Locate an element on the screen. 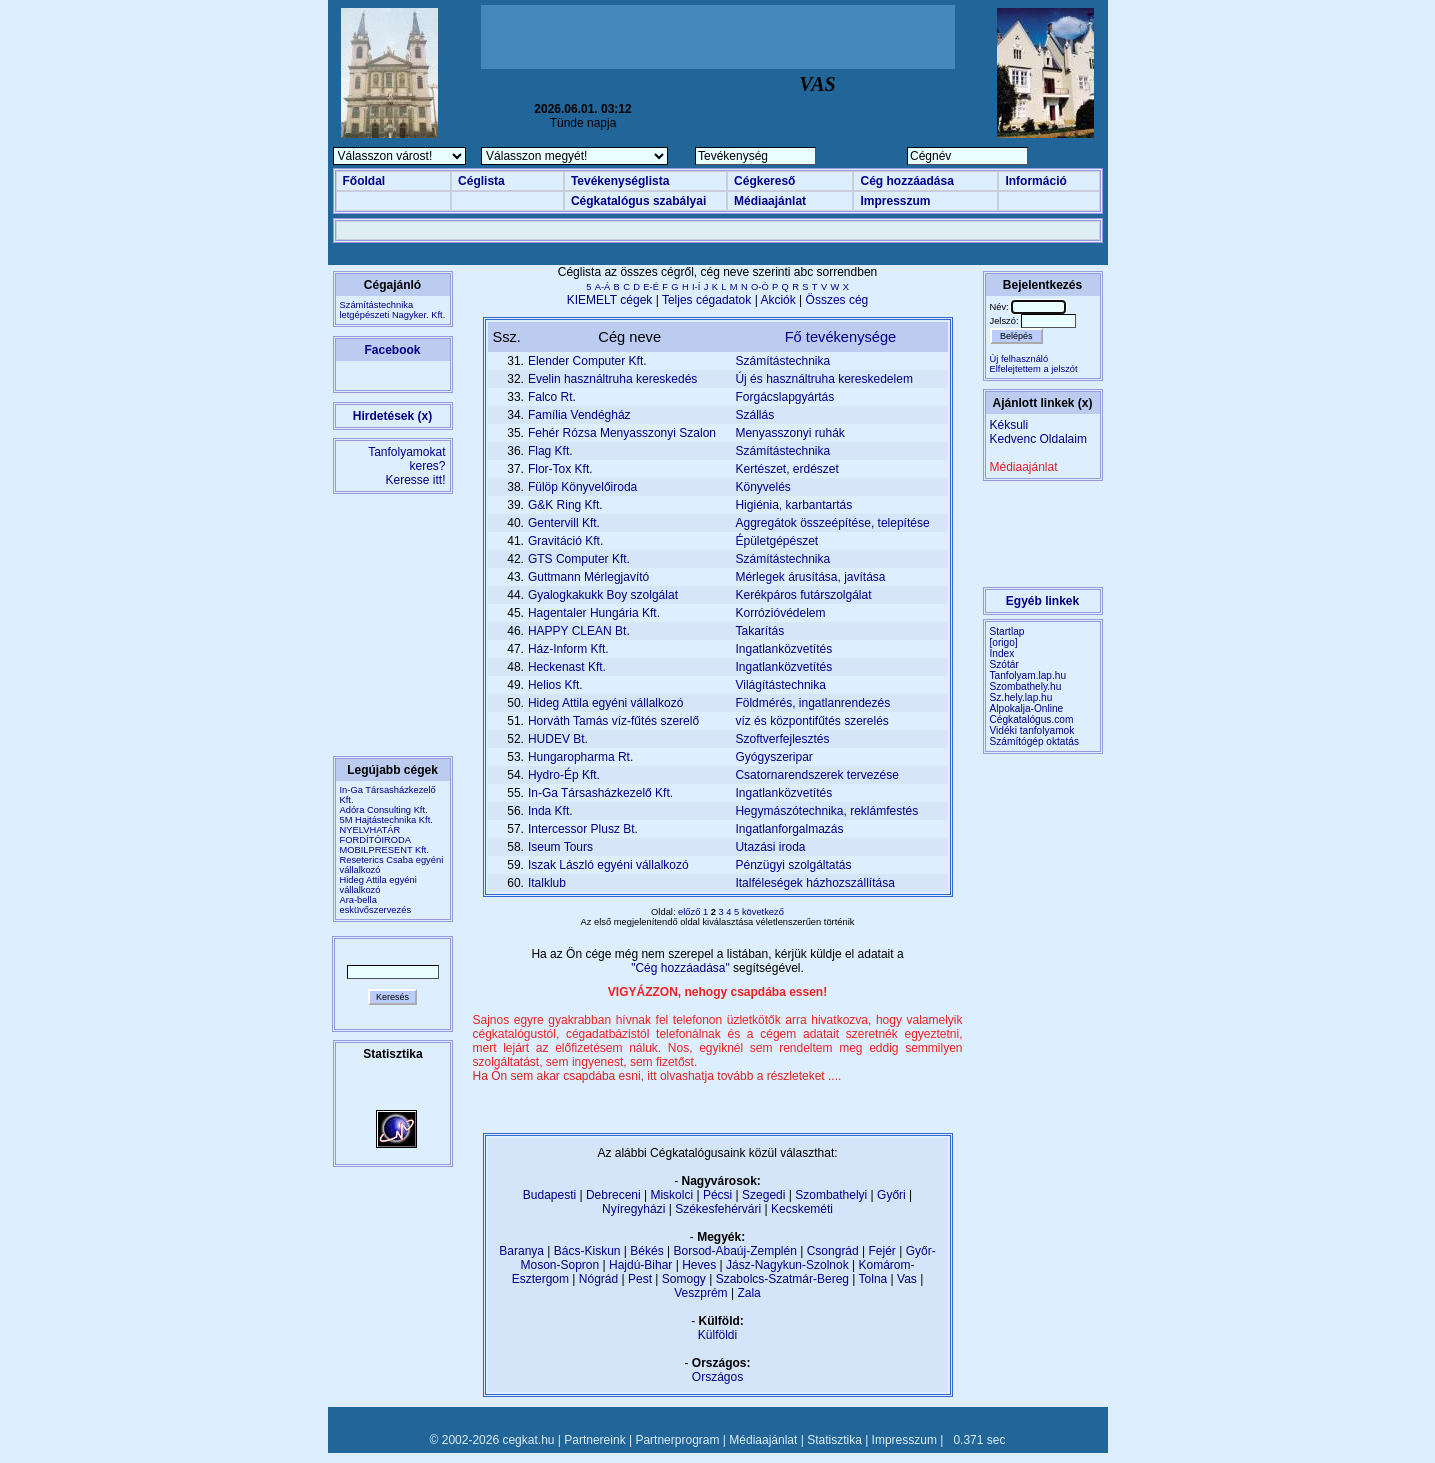 Image resolution: width=1435 pixels, height=1463 pixels. Utazási iroda is located at coordinates (770, 847).